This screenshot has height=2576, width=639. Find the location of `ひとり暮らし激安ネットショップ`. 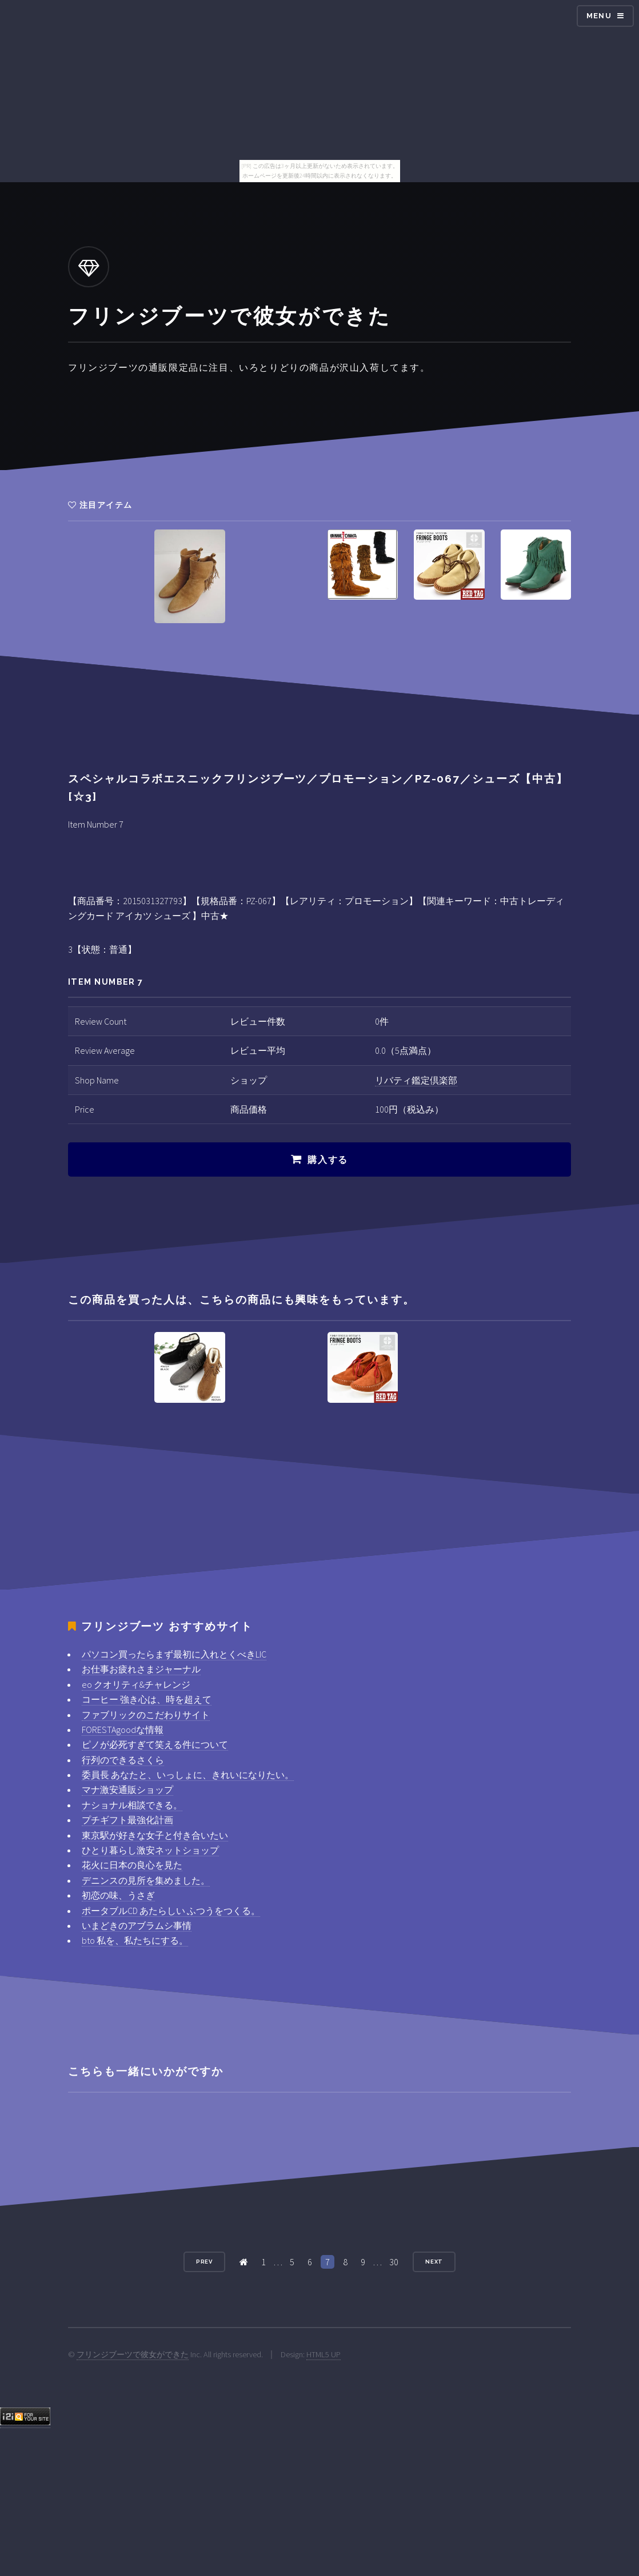

ひとり暮らし激安ネットショップ is located at coordinates (150, 1850).